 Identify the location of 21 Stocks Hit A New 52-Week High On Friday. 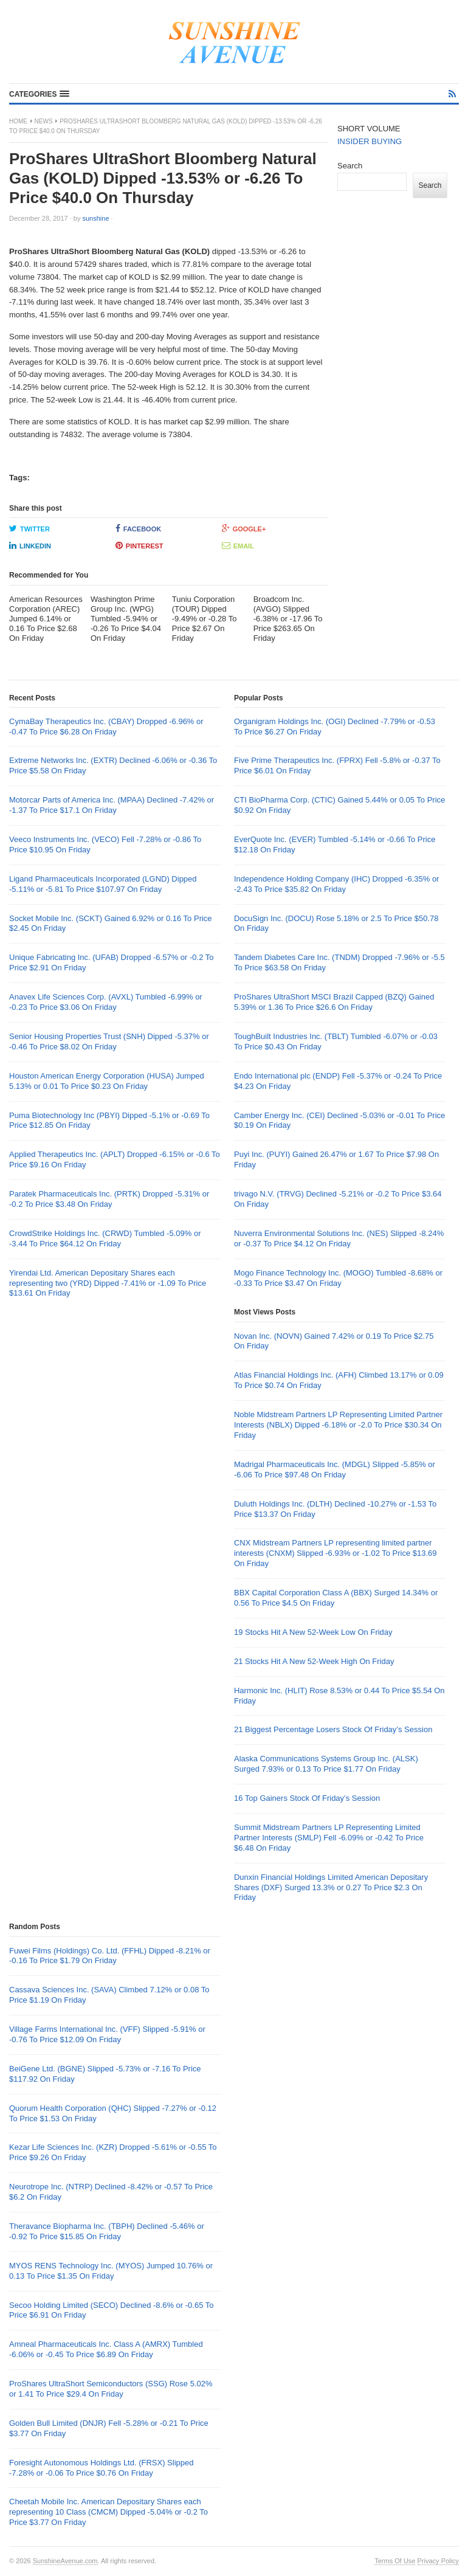
(314, 1661).